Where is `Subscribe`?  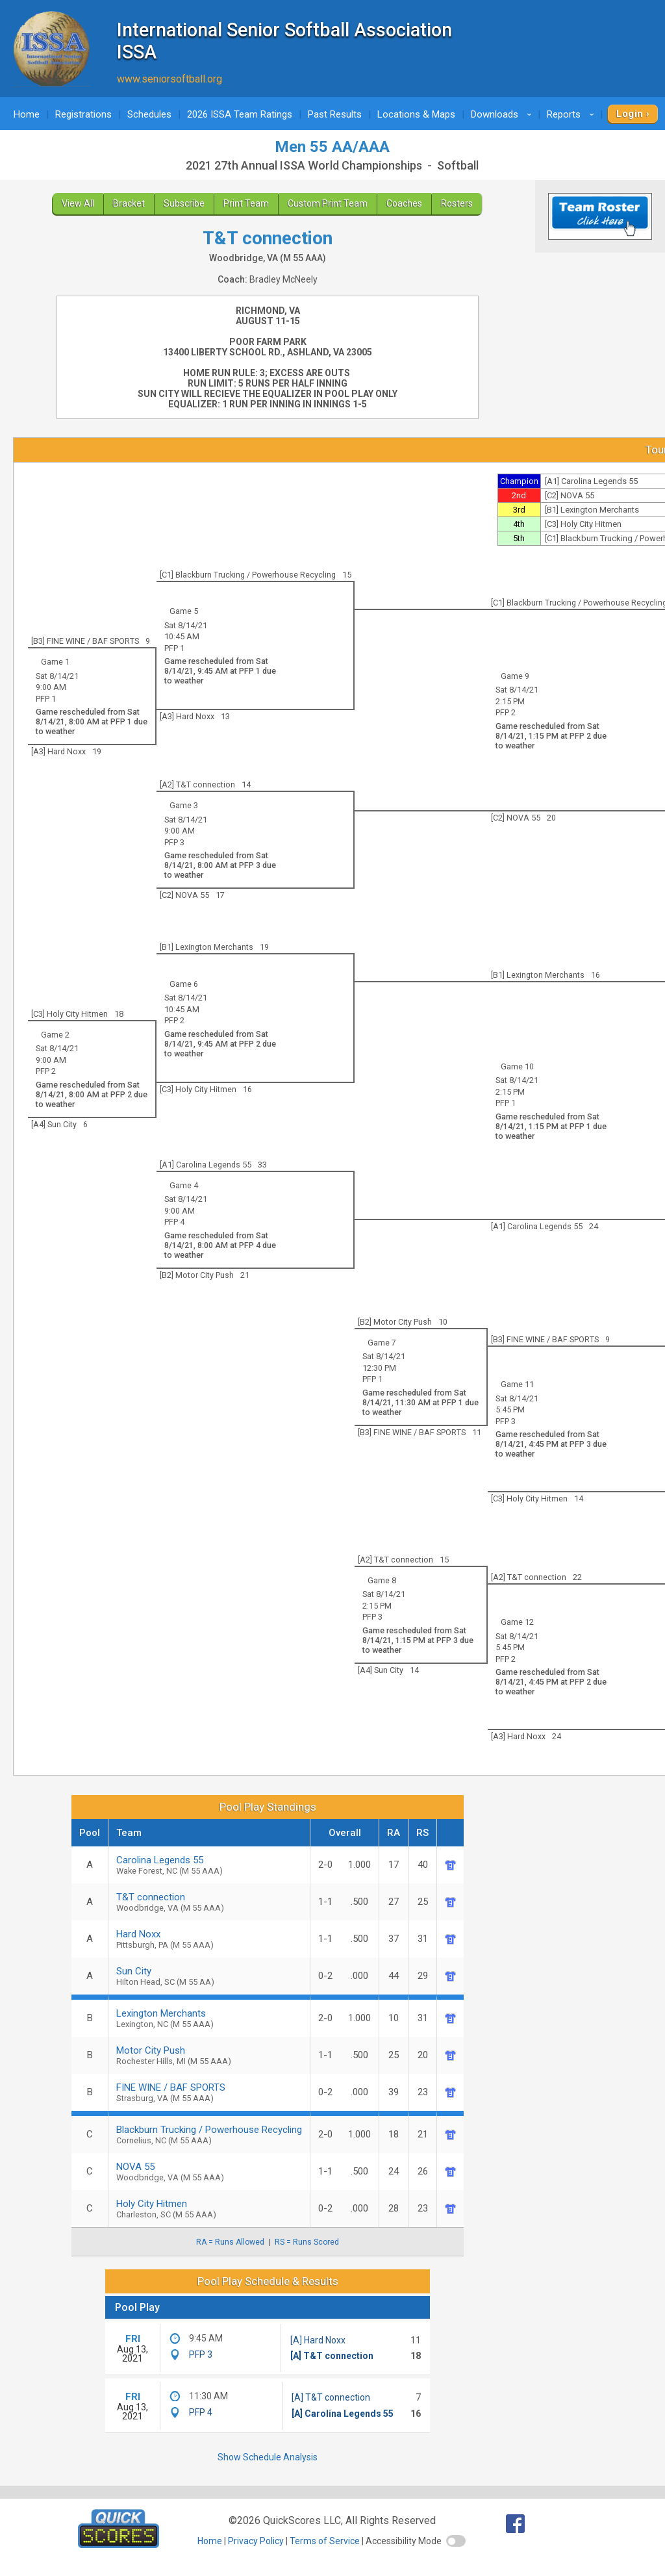 Subscribe is located at coordinates (184, 203).